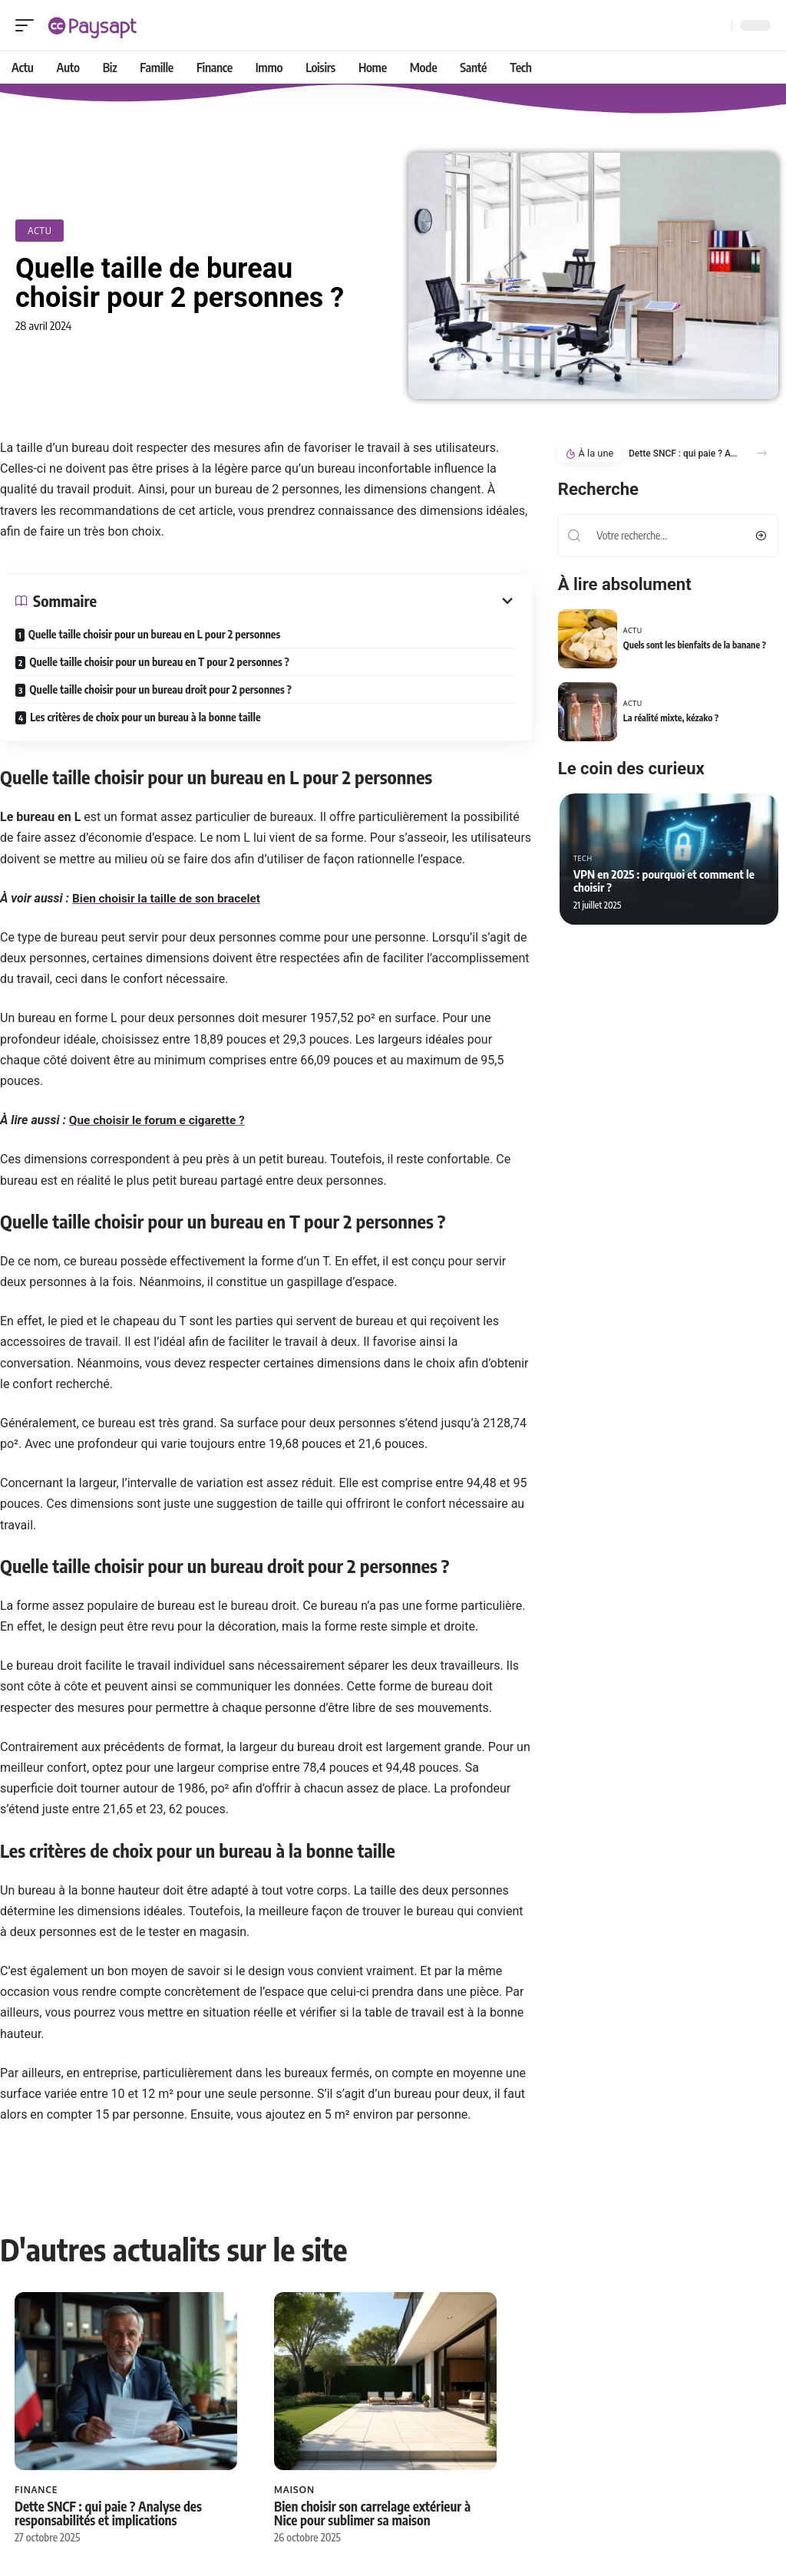 The image size is (786, 2576). What do you see at coordinates (262, 2456) in the screenshot?
I see `Bien choisir son carrelage extérieur à Nice pour sublimer sa maison` at bounding box center [262, 2456].